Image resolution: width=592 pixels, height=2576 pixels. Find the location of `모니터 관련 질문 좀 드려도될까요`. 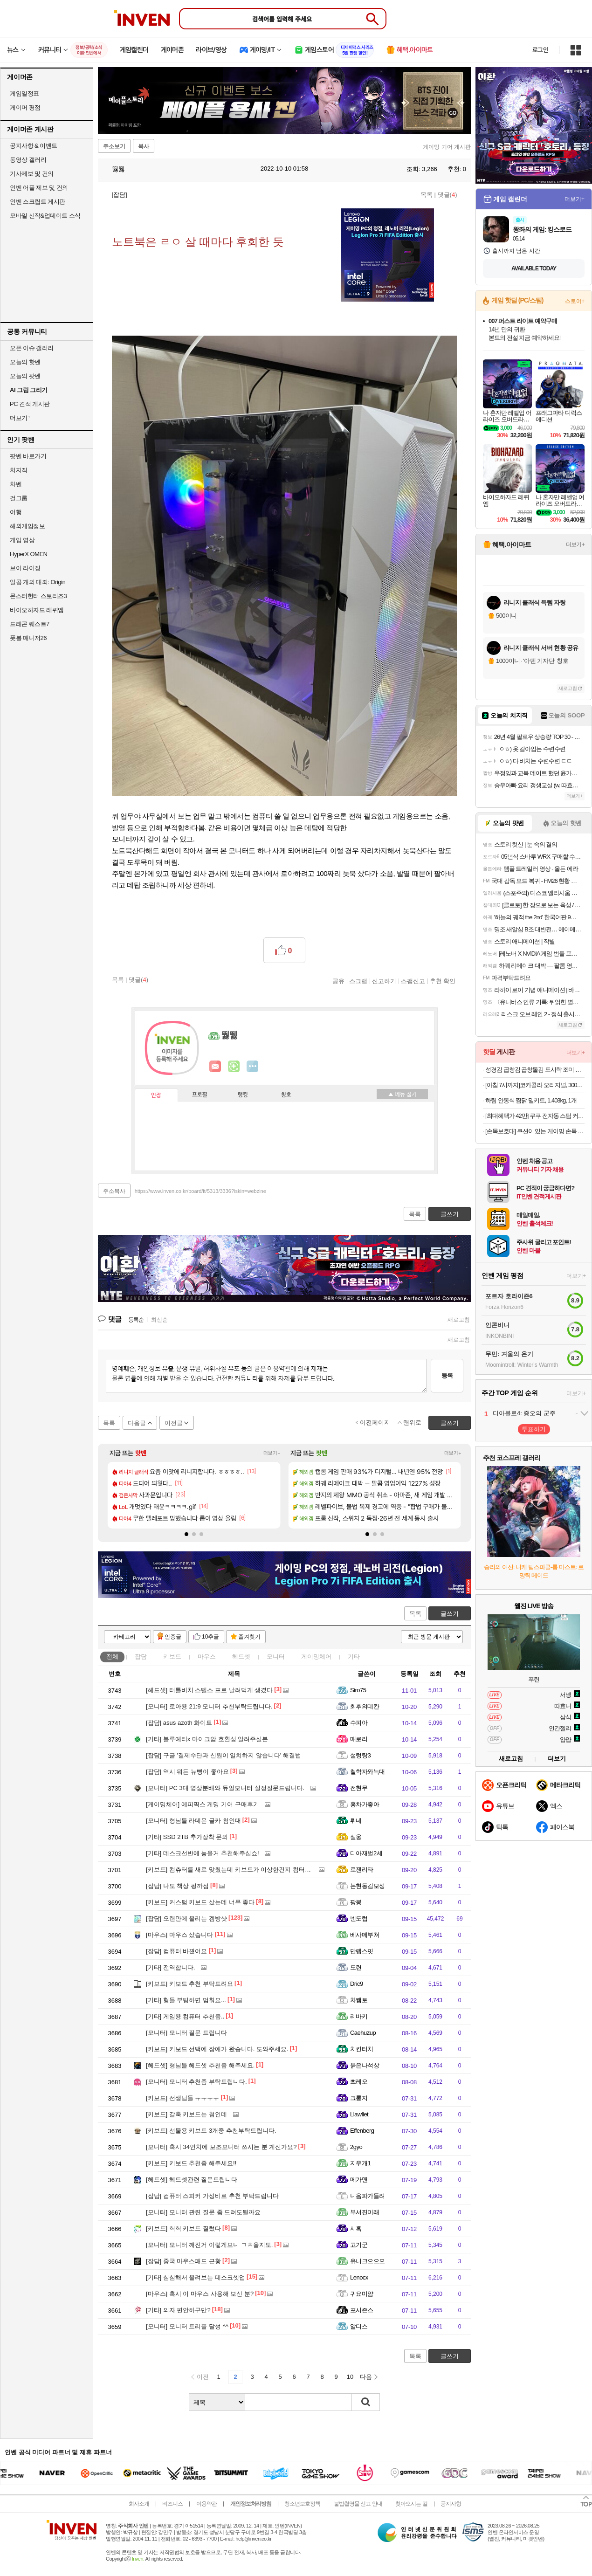

모니터 관련 질문 좀 드려도될까요 is located at coordinates (203, 2212).